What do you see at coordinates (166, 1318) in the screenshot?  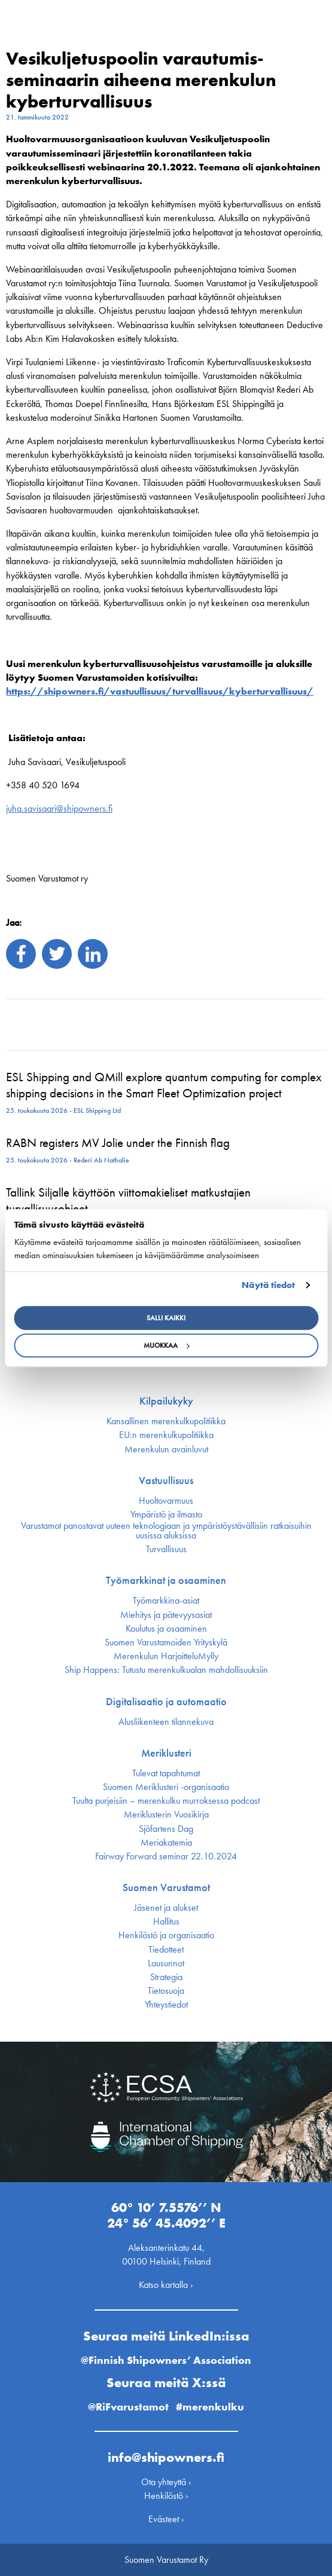 I see `Salli kaikki` at bounding box center [166, 1318].